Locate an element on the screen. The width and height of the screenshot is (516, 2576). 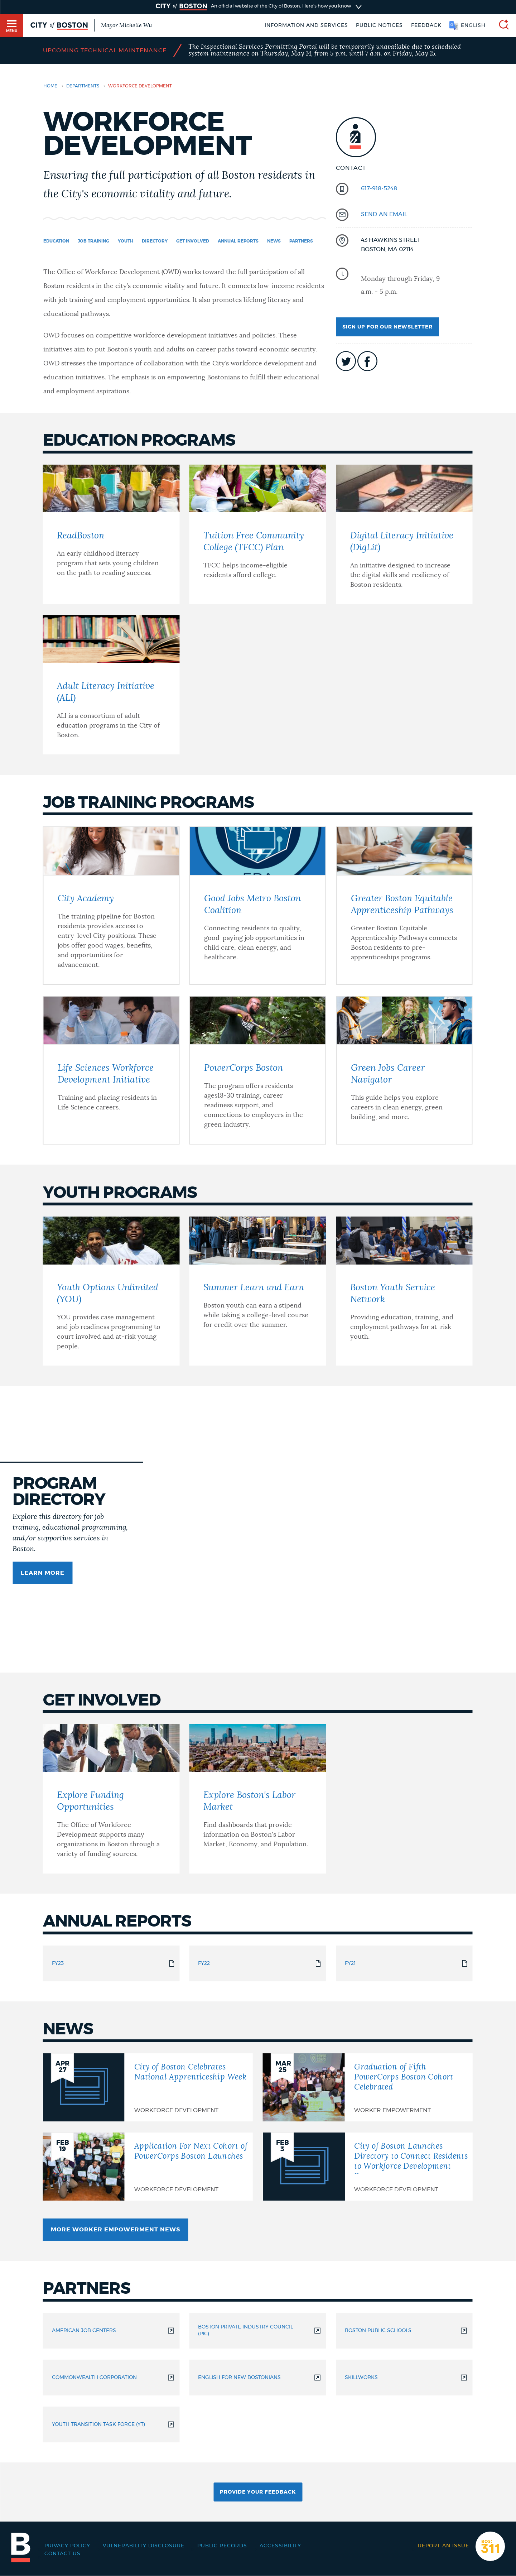
Accessibility is located at coordinates (280, 2545).